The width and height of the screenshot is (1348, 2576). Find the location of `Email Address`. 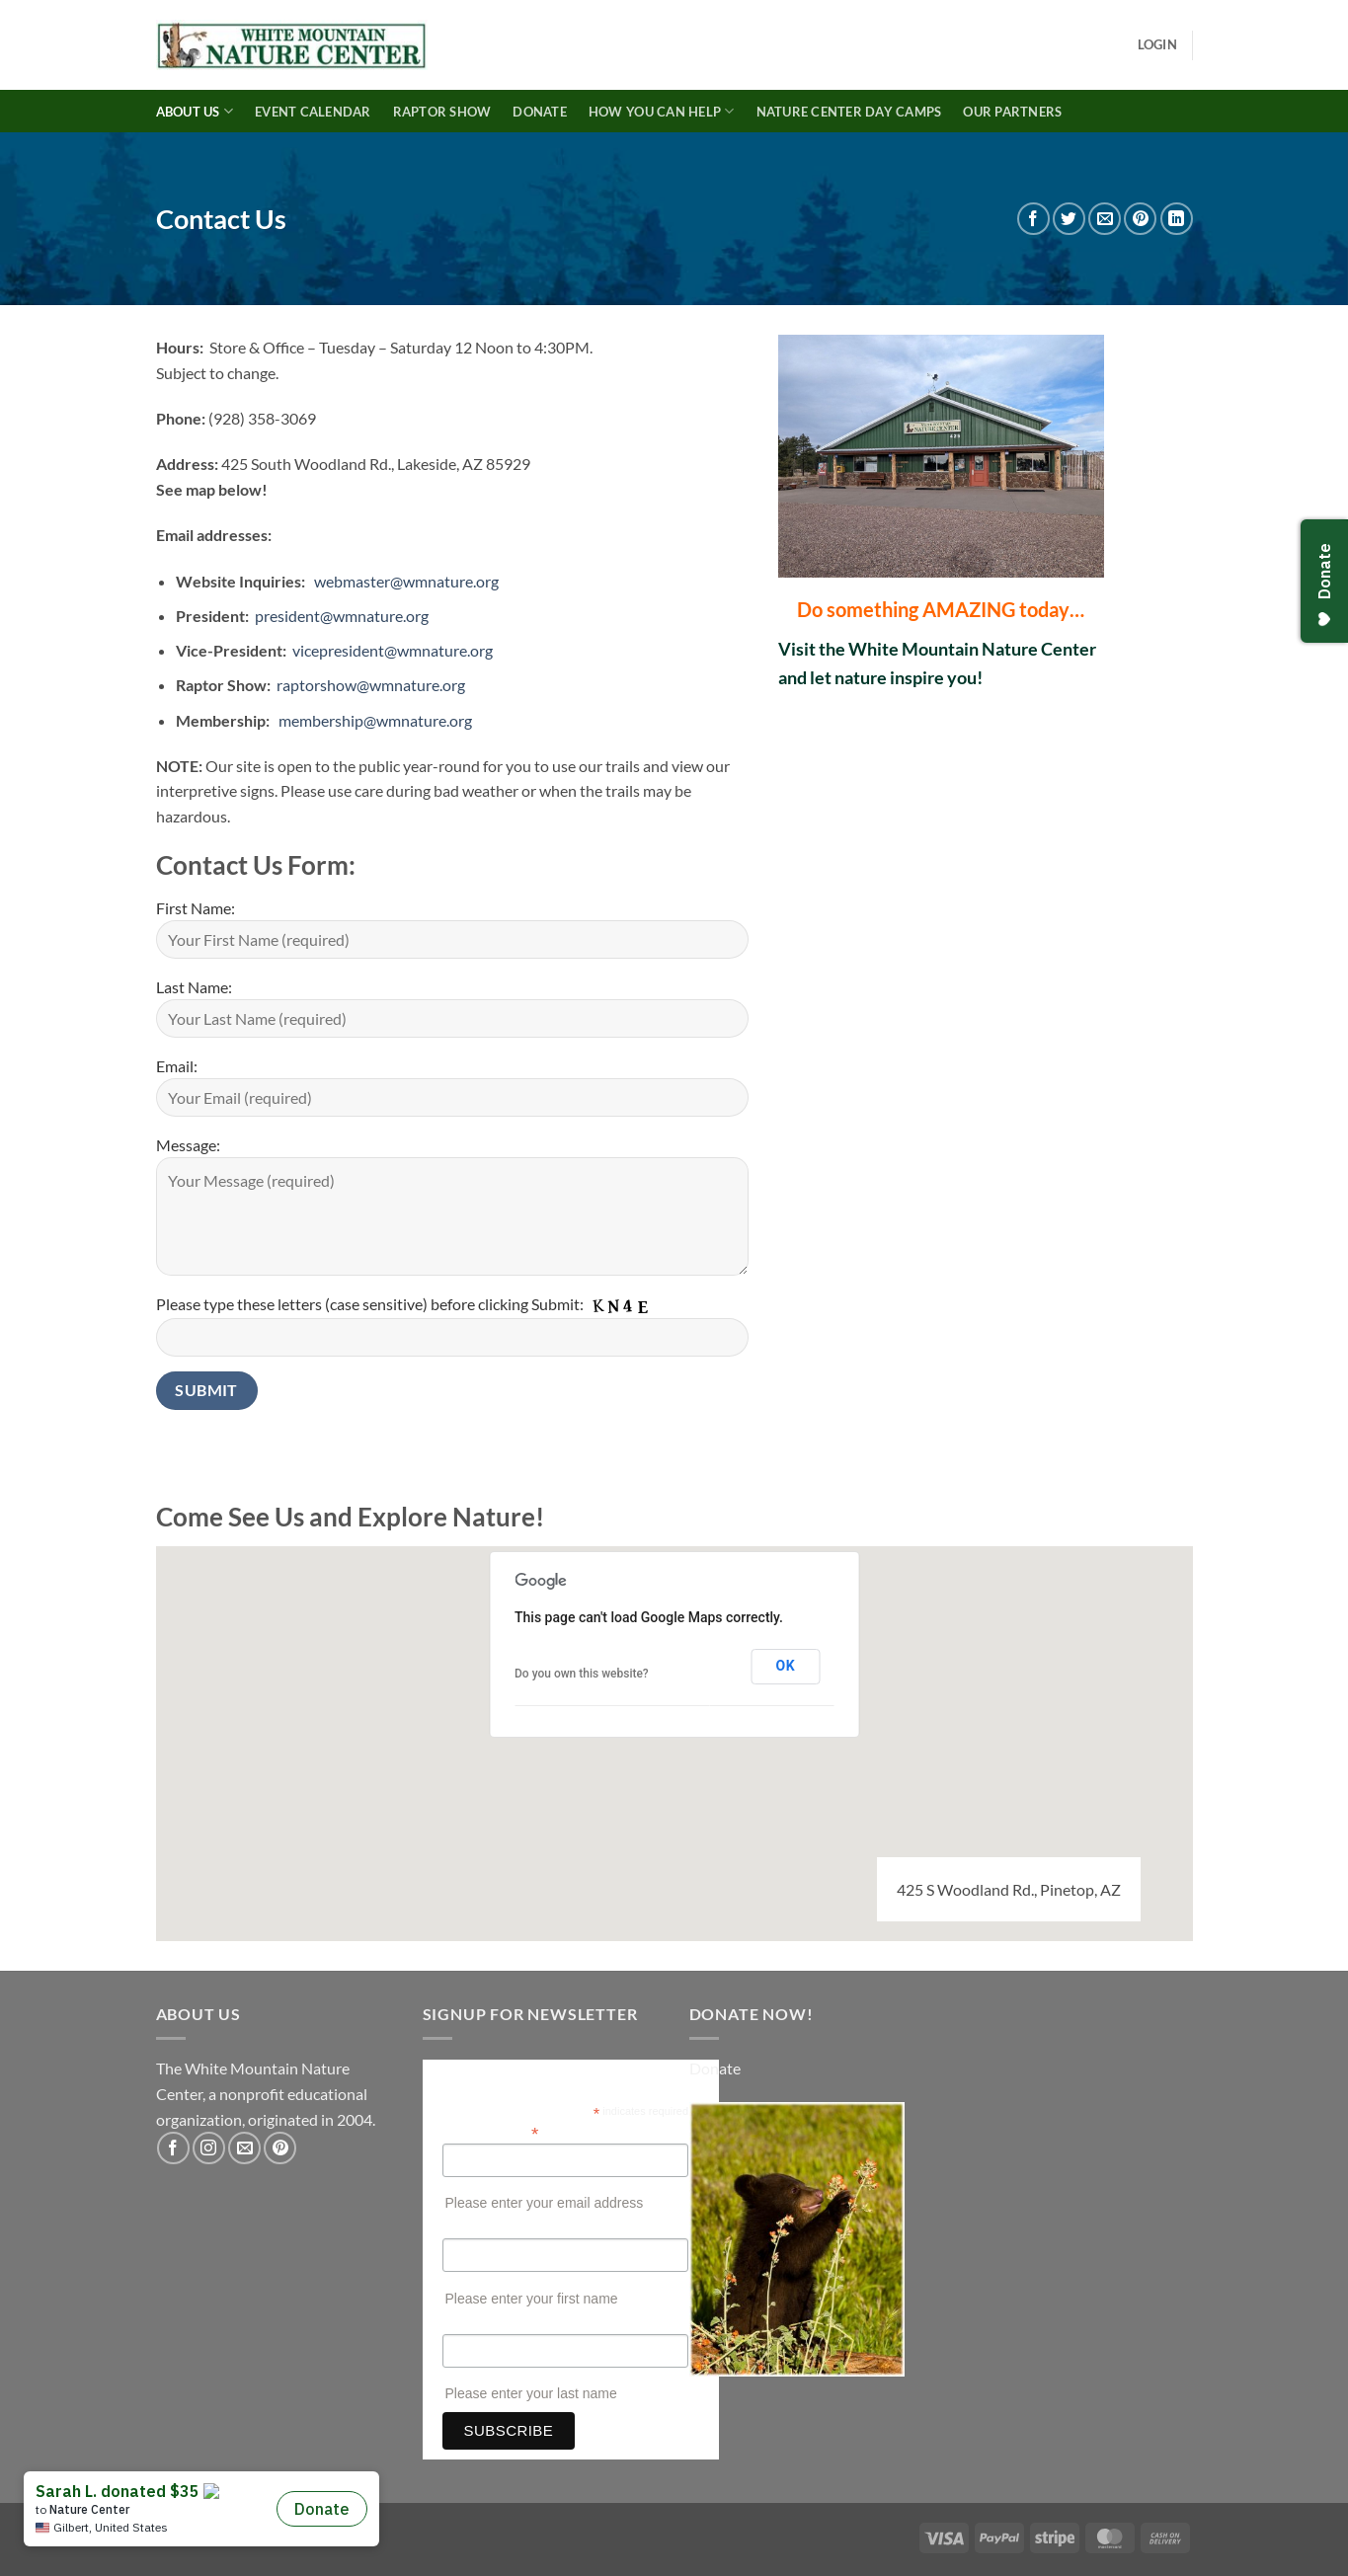

Email Address is located at coordinates (490, 2132).